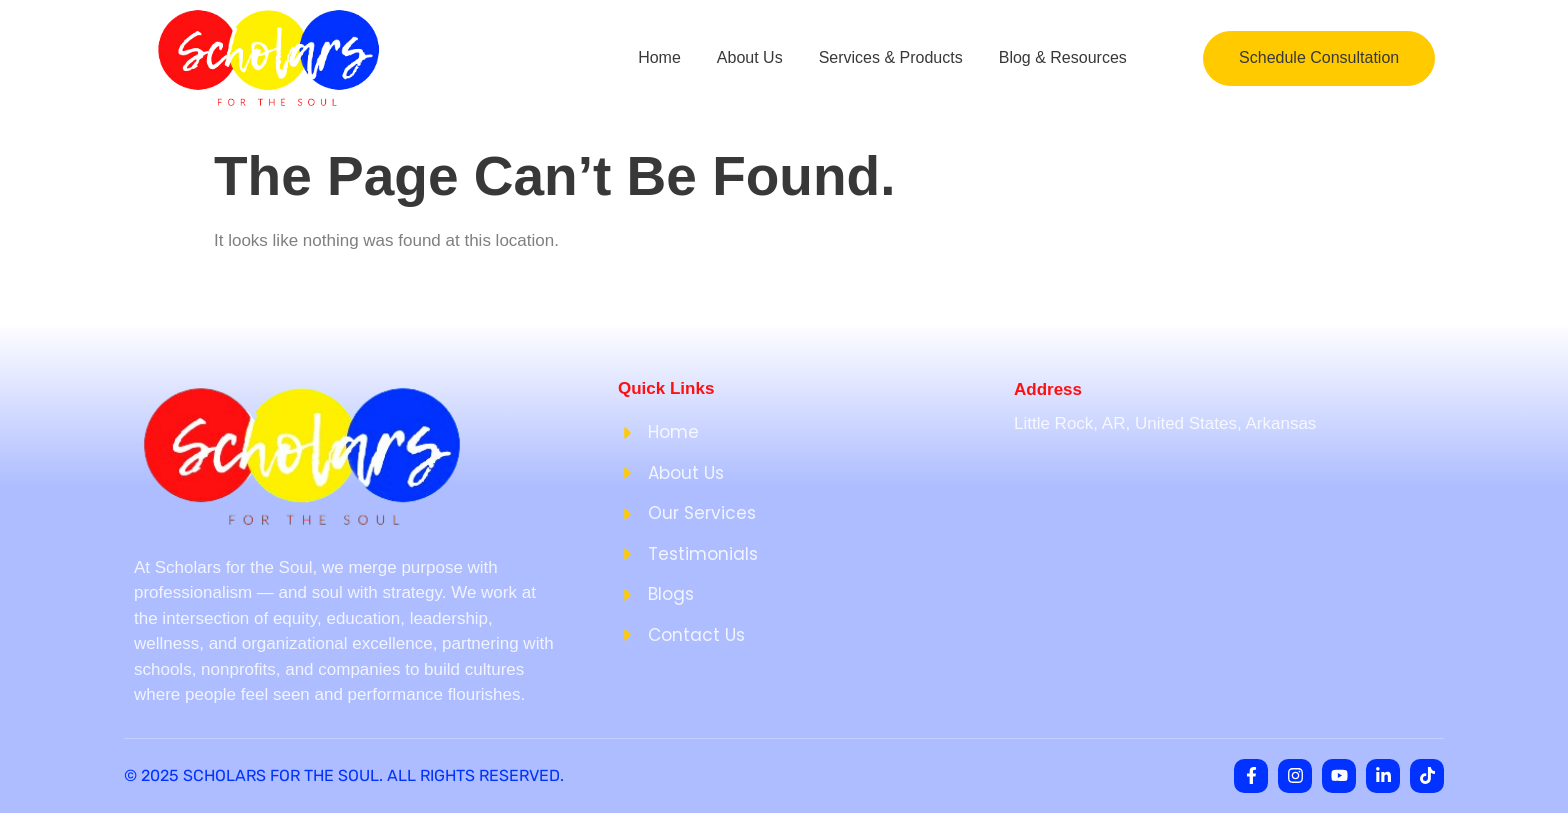  I want to click on Blog & Resources, so click(1063, 57).